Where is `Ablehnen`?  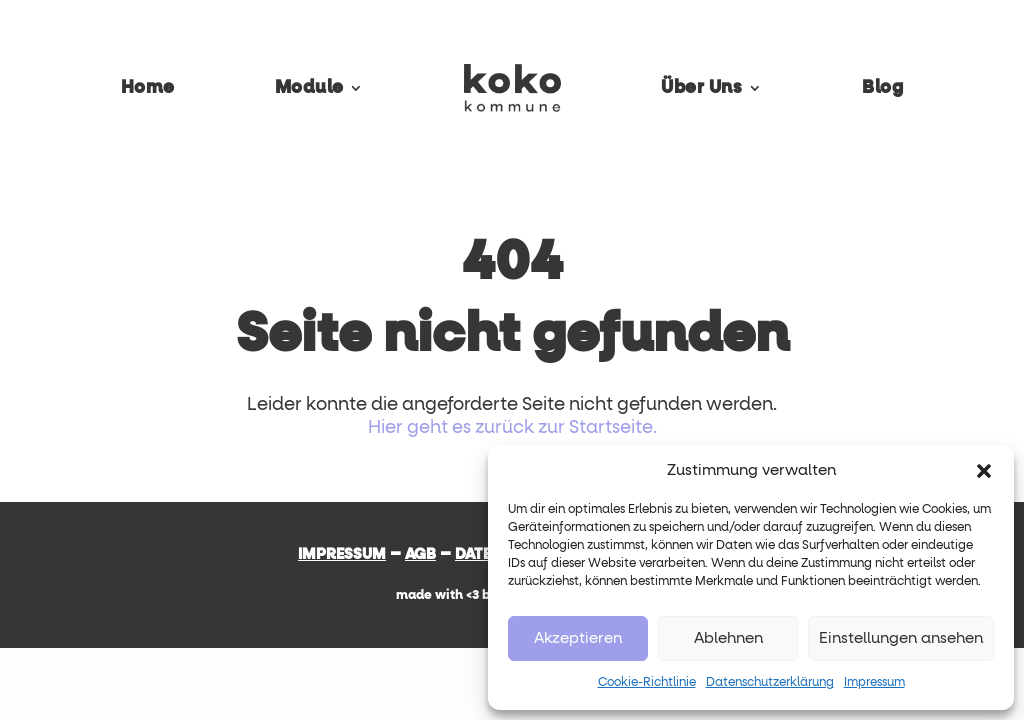 Ablehnen is located at coordinates (728, 638).